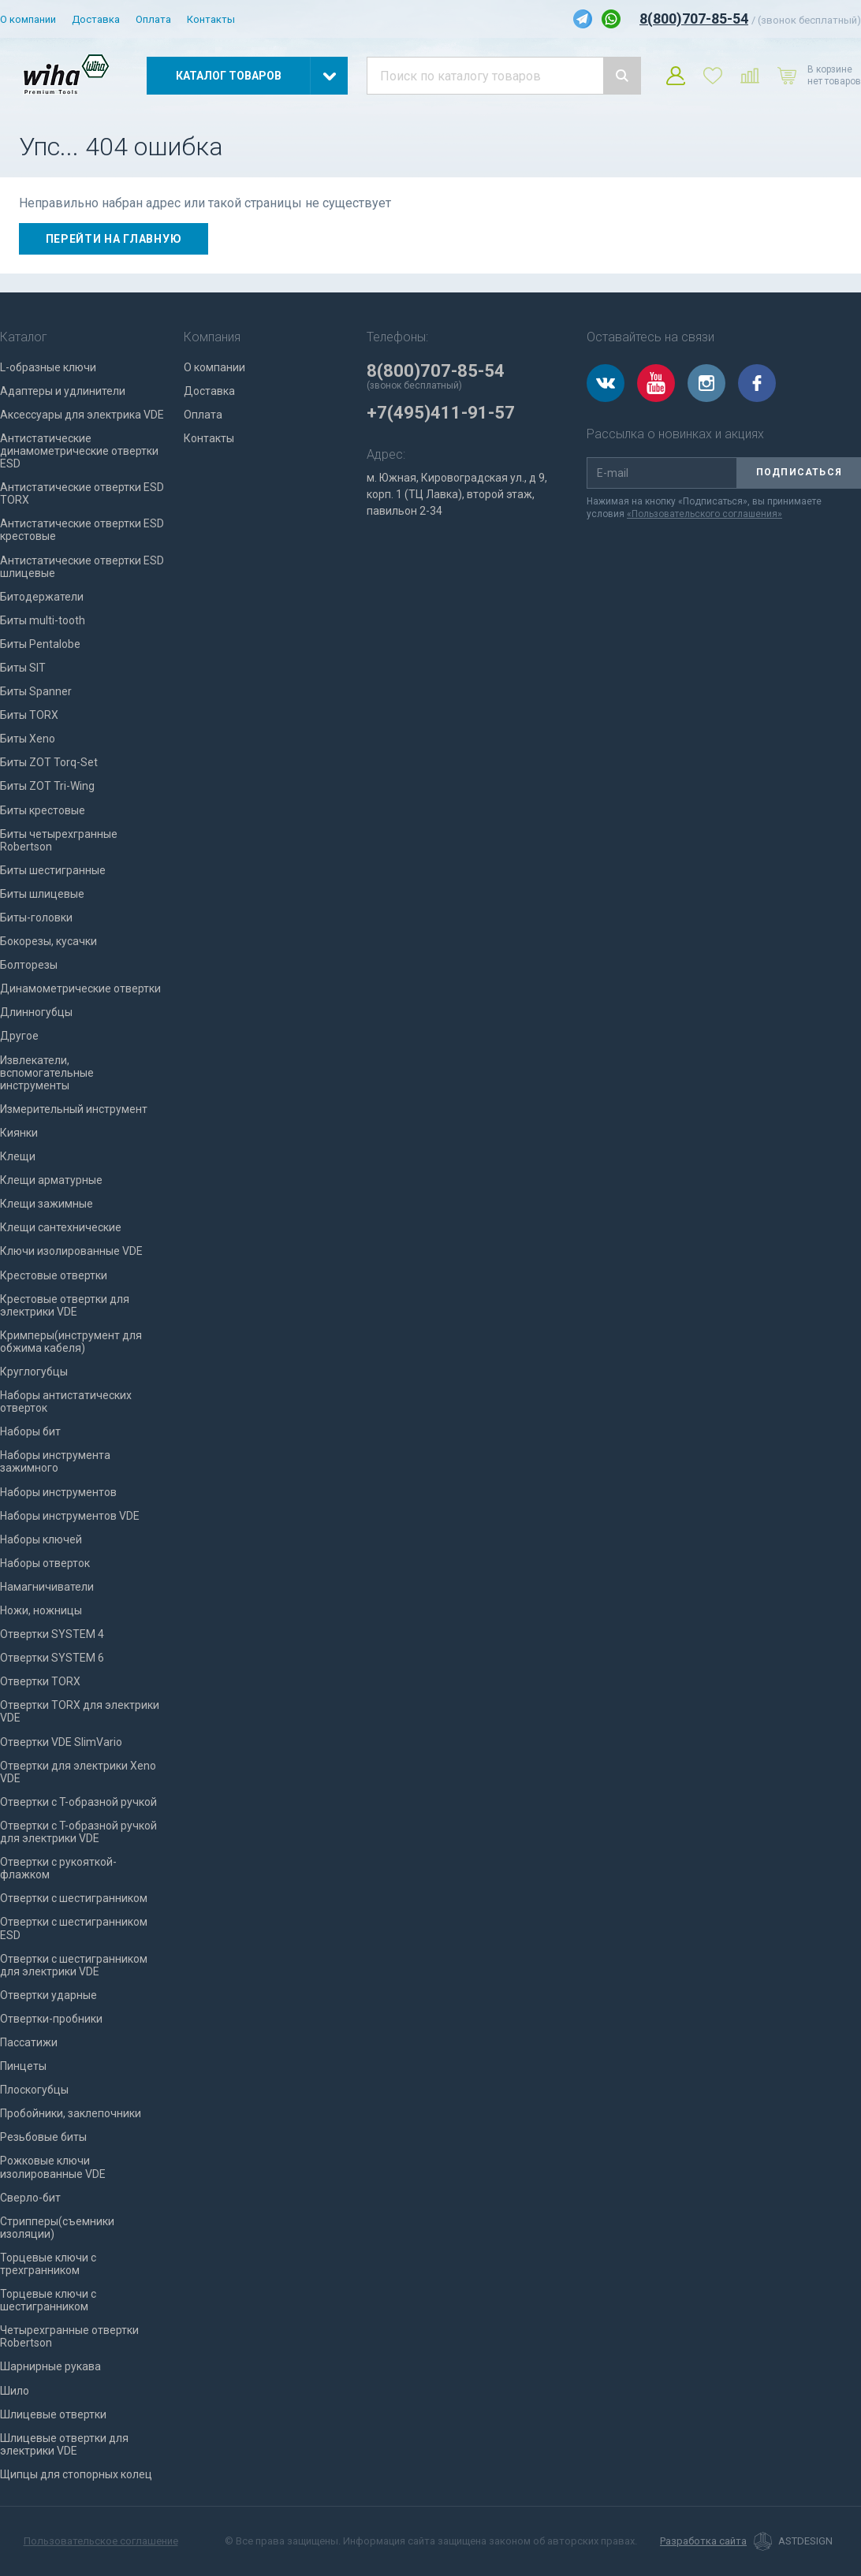 This screenshot has width=861, height=2576. Describe the element at coordinates (79, 451) in the screenshot. I see `Антистатические динамометрические отвертки ESD` at that location.